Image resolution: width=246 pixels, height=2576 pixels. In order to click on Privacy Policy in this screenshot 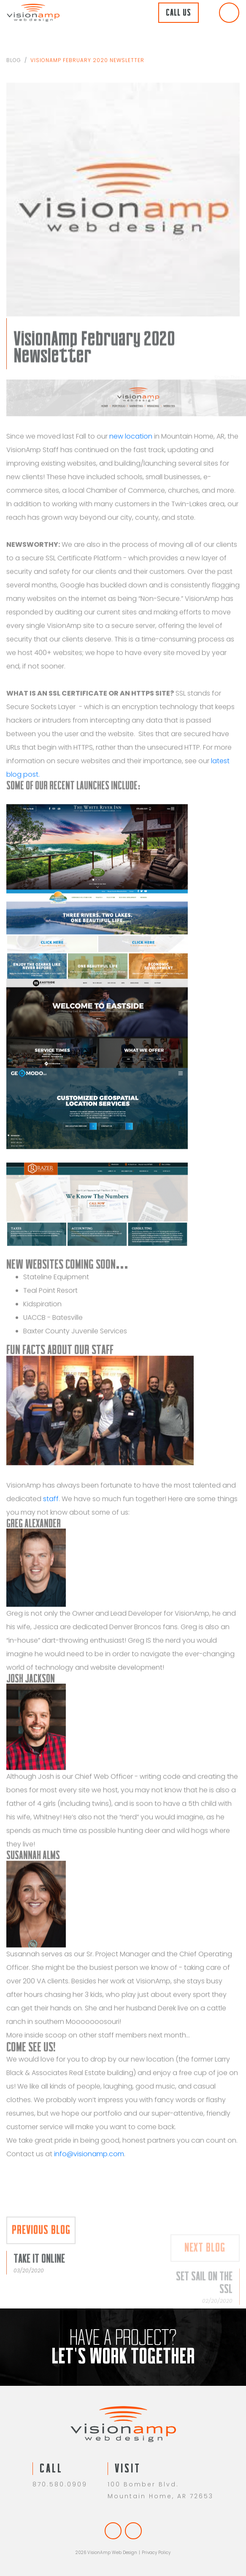, I will do `click(156, 2552)`.